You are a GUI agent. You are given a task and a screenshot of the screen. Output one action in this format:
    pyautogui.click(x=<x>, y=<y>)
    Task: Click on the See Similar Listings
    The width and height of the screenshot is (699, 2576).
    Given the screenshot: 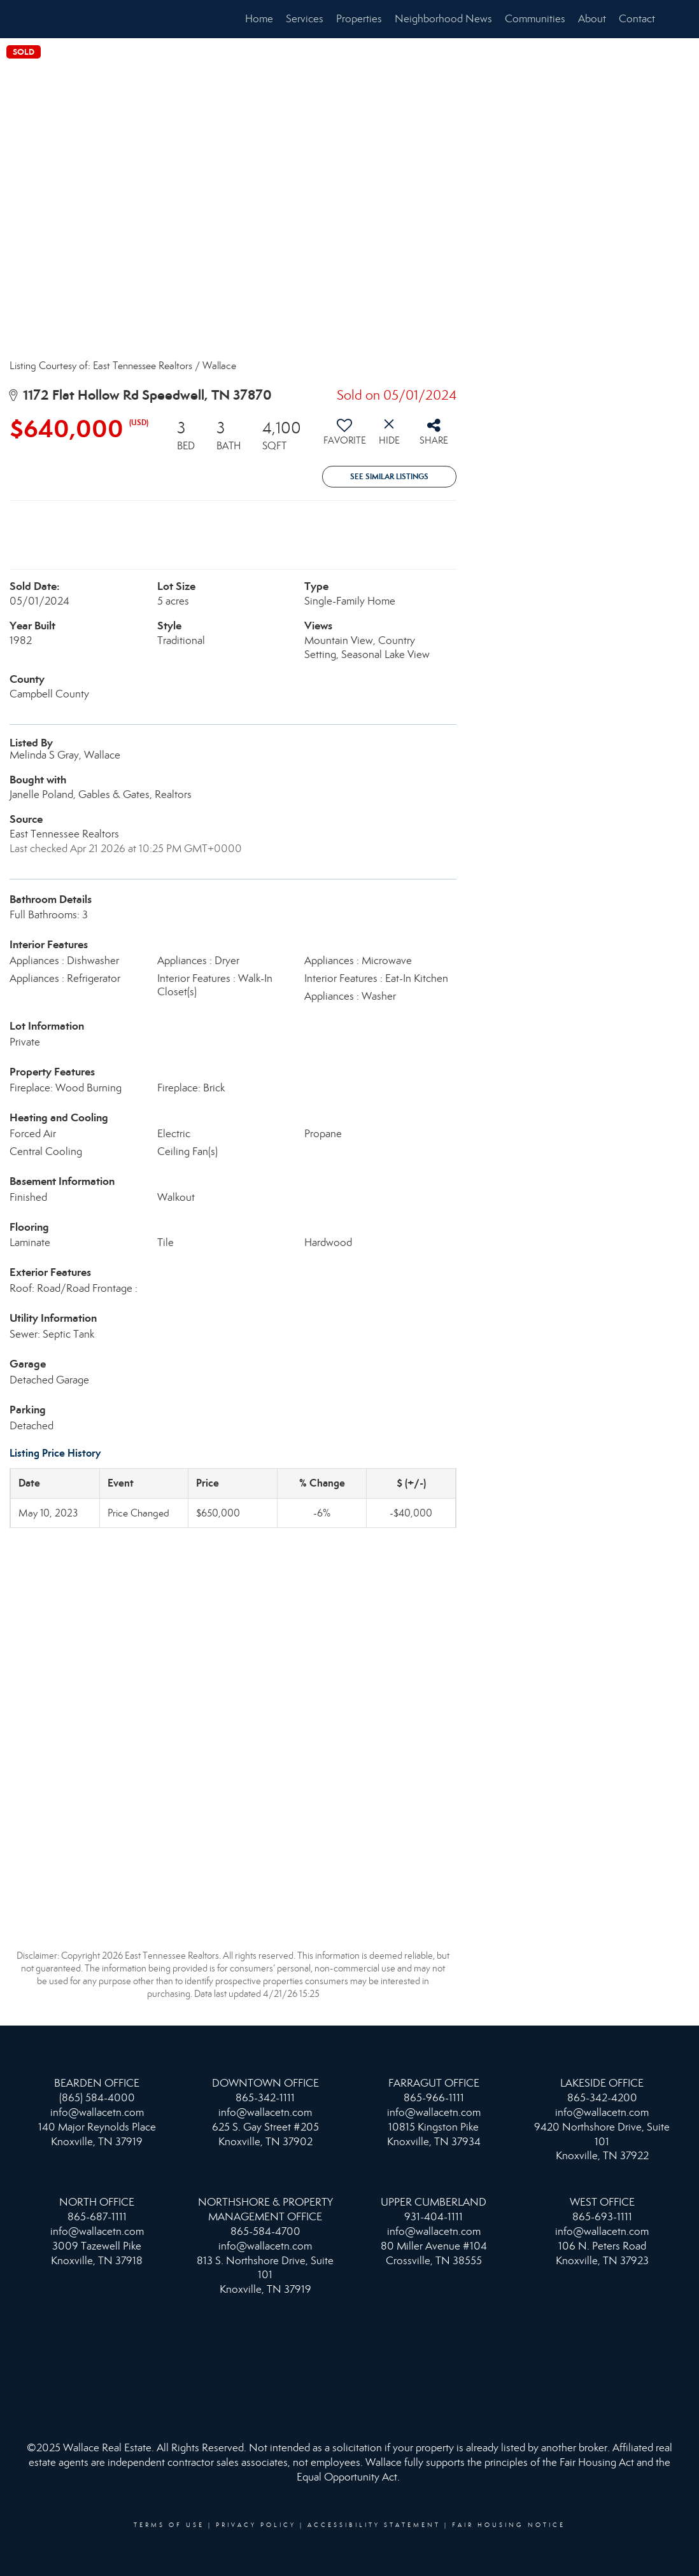 What is the action you would take?
    pyautogui.click(x=389, y=476)
    